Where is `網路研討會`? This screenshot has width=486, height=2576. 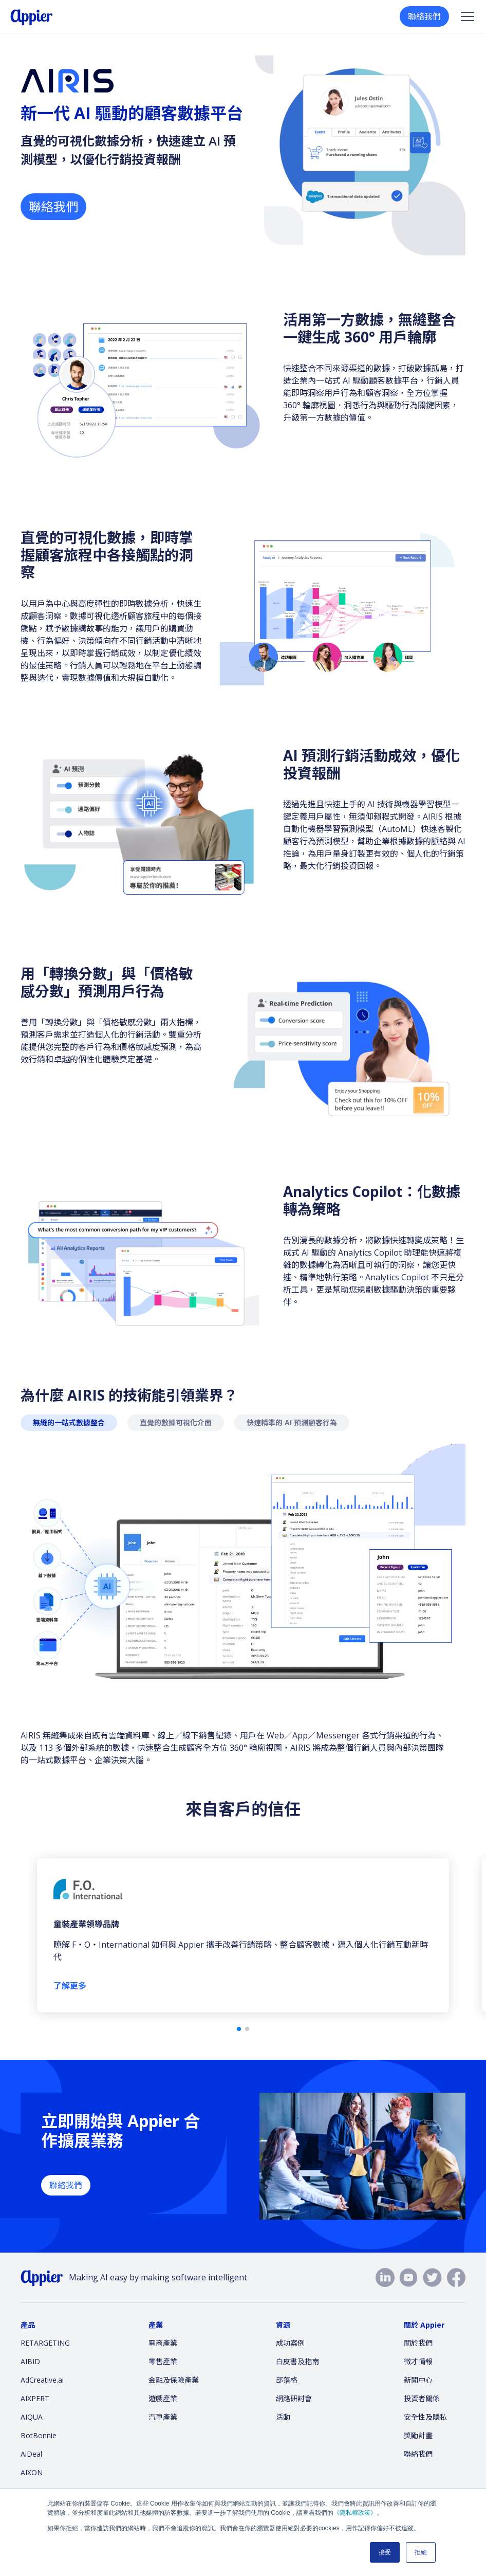 網路研討會 is located at coordinates (294, 2398).